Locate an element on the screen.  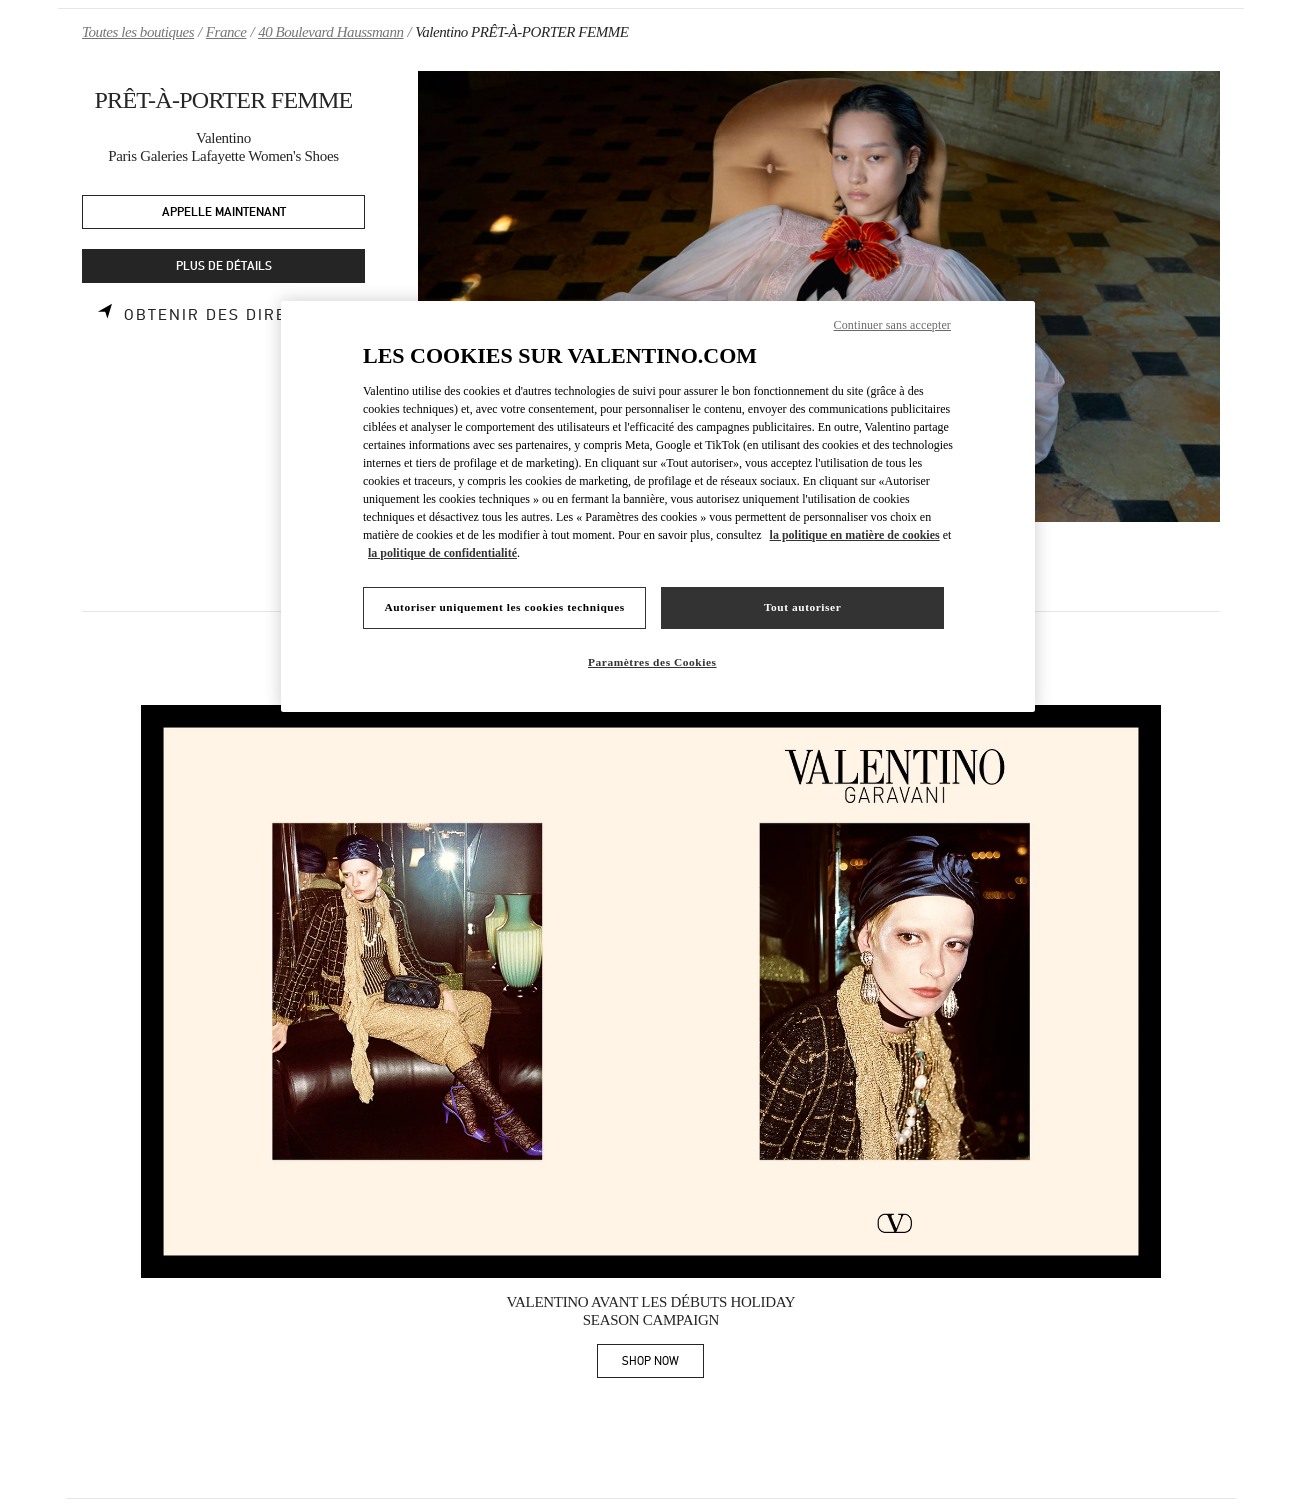
Autoriser uniquement les cookies techniques is located at coordinates (504, 607).